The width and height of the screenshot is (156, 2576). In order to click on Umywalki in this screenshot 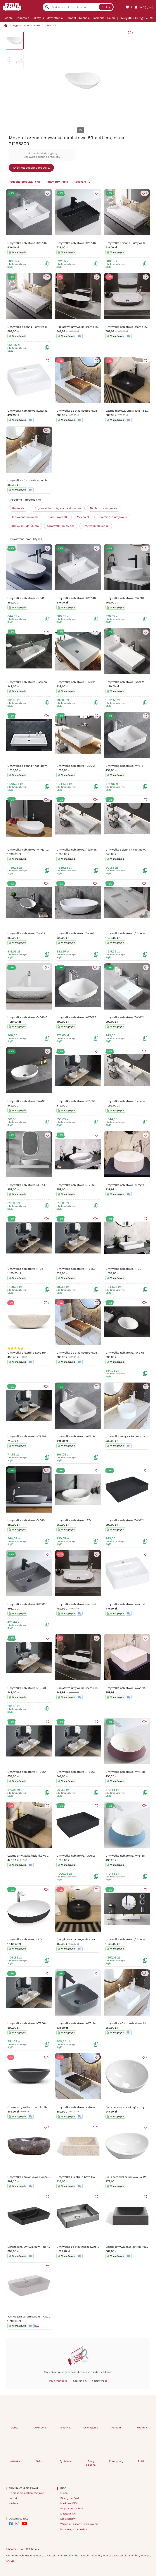, I will do `click(51, 25)`.